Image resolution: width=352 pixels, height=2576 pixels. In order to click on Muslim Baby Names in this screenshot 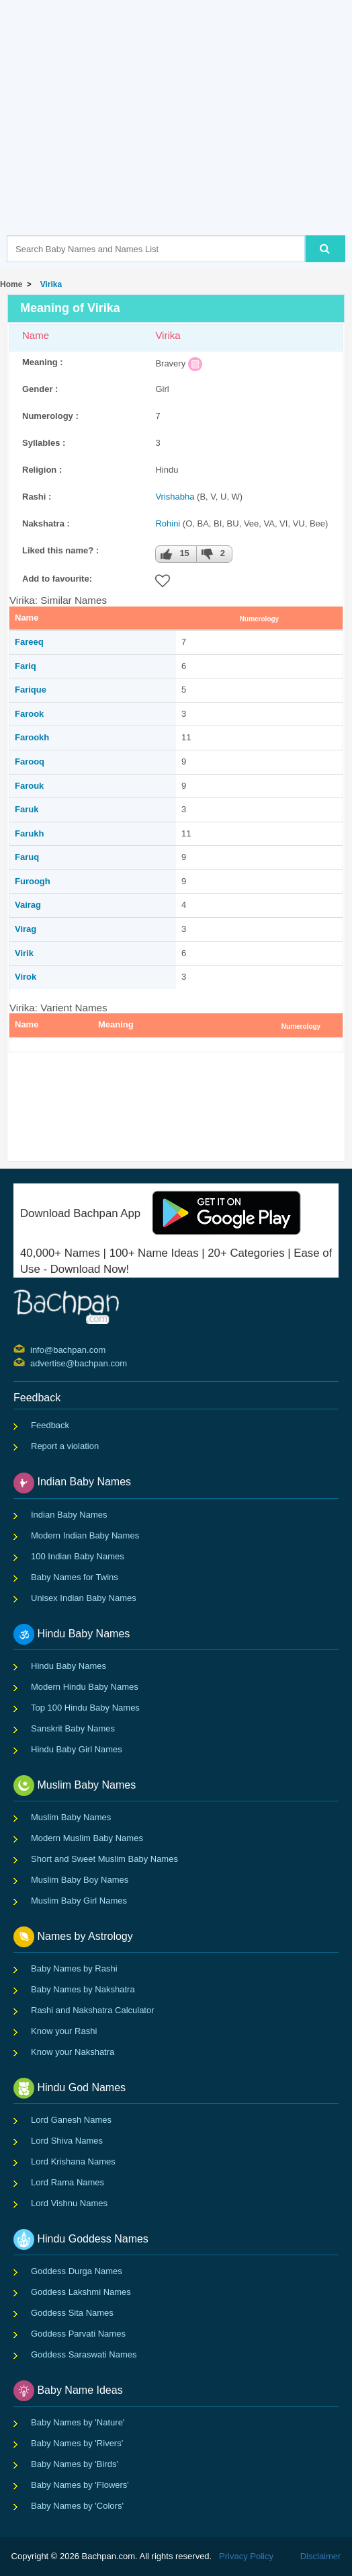, I will do `click(71, 1817)`.